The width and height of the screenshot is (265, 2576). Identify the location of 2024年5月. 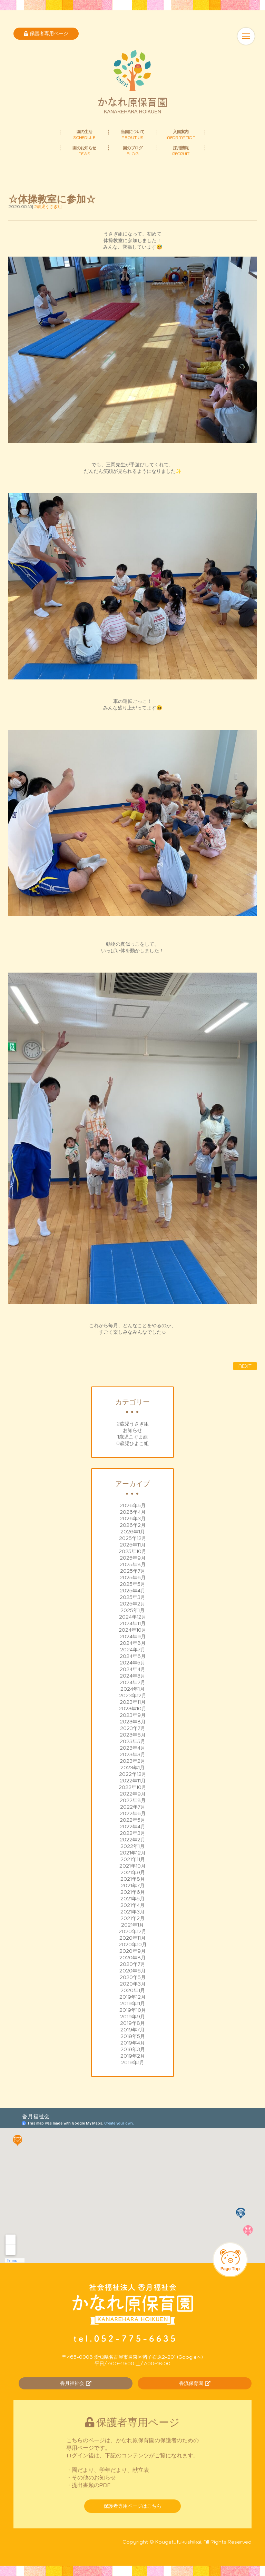
(132, 1663).